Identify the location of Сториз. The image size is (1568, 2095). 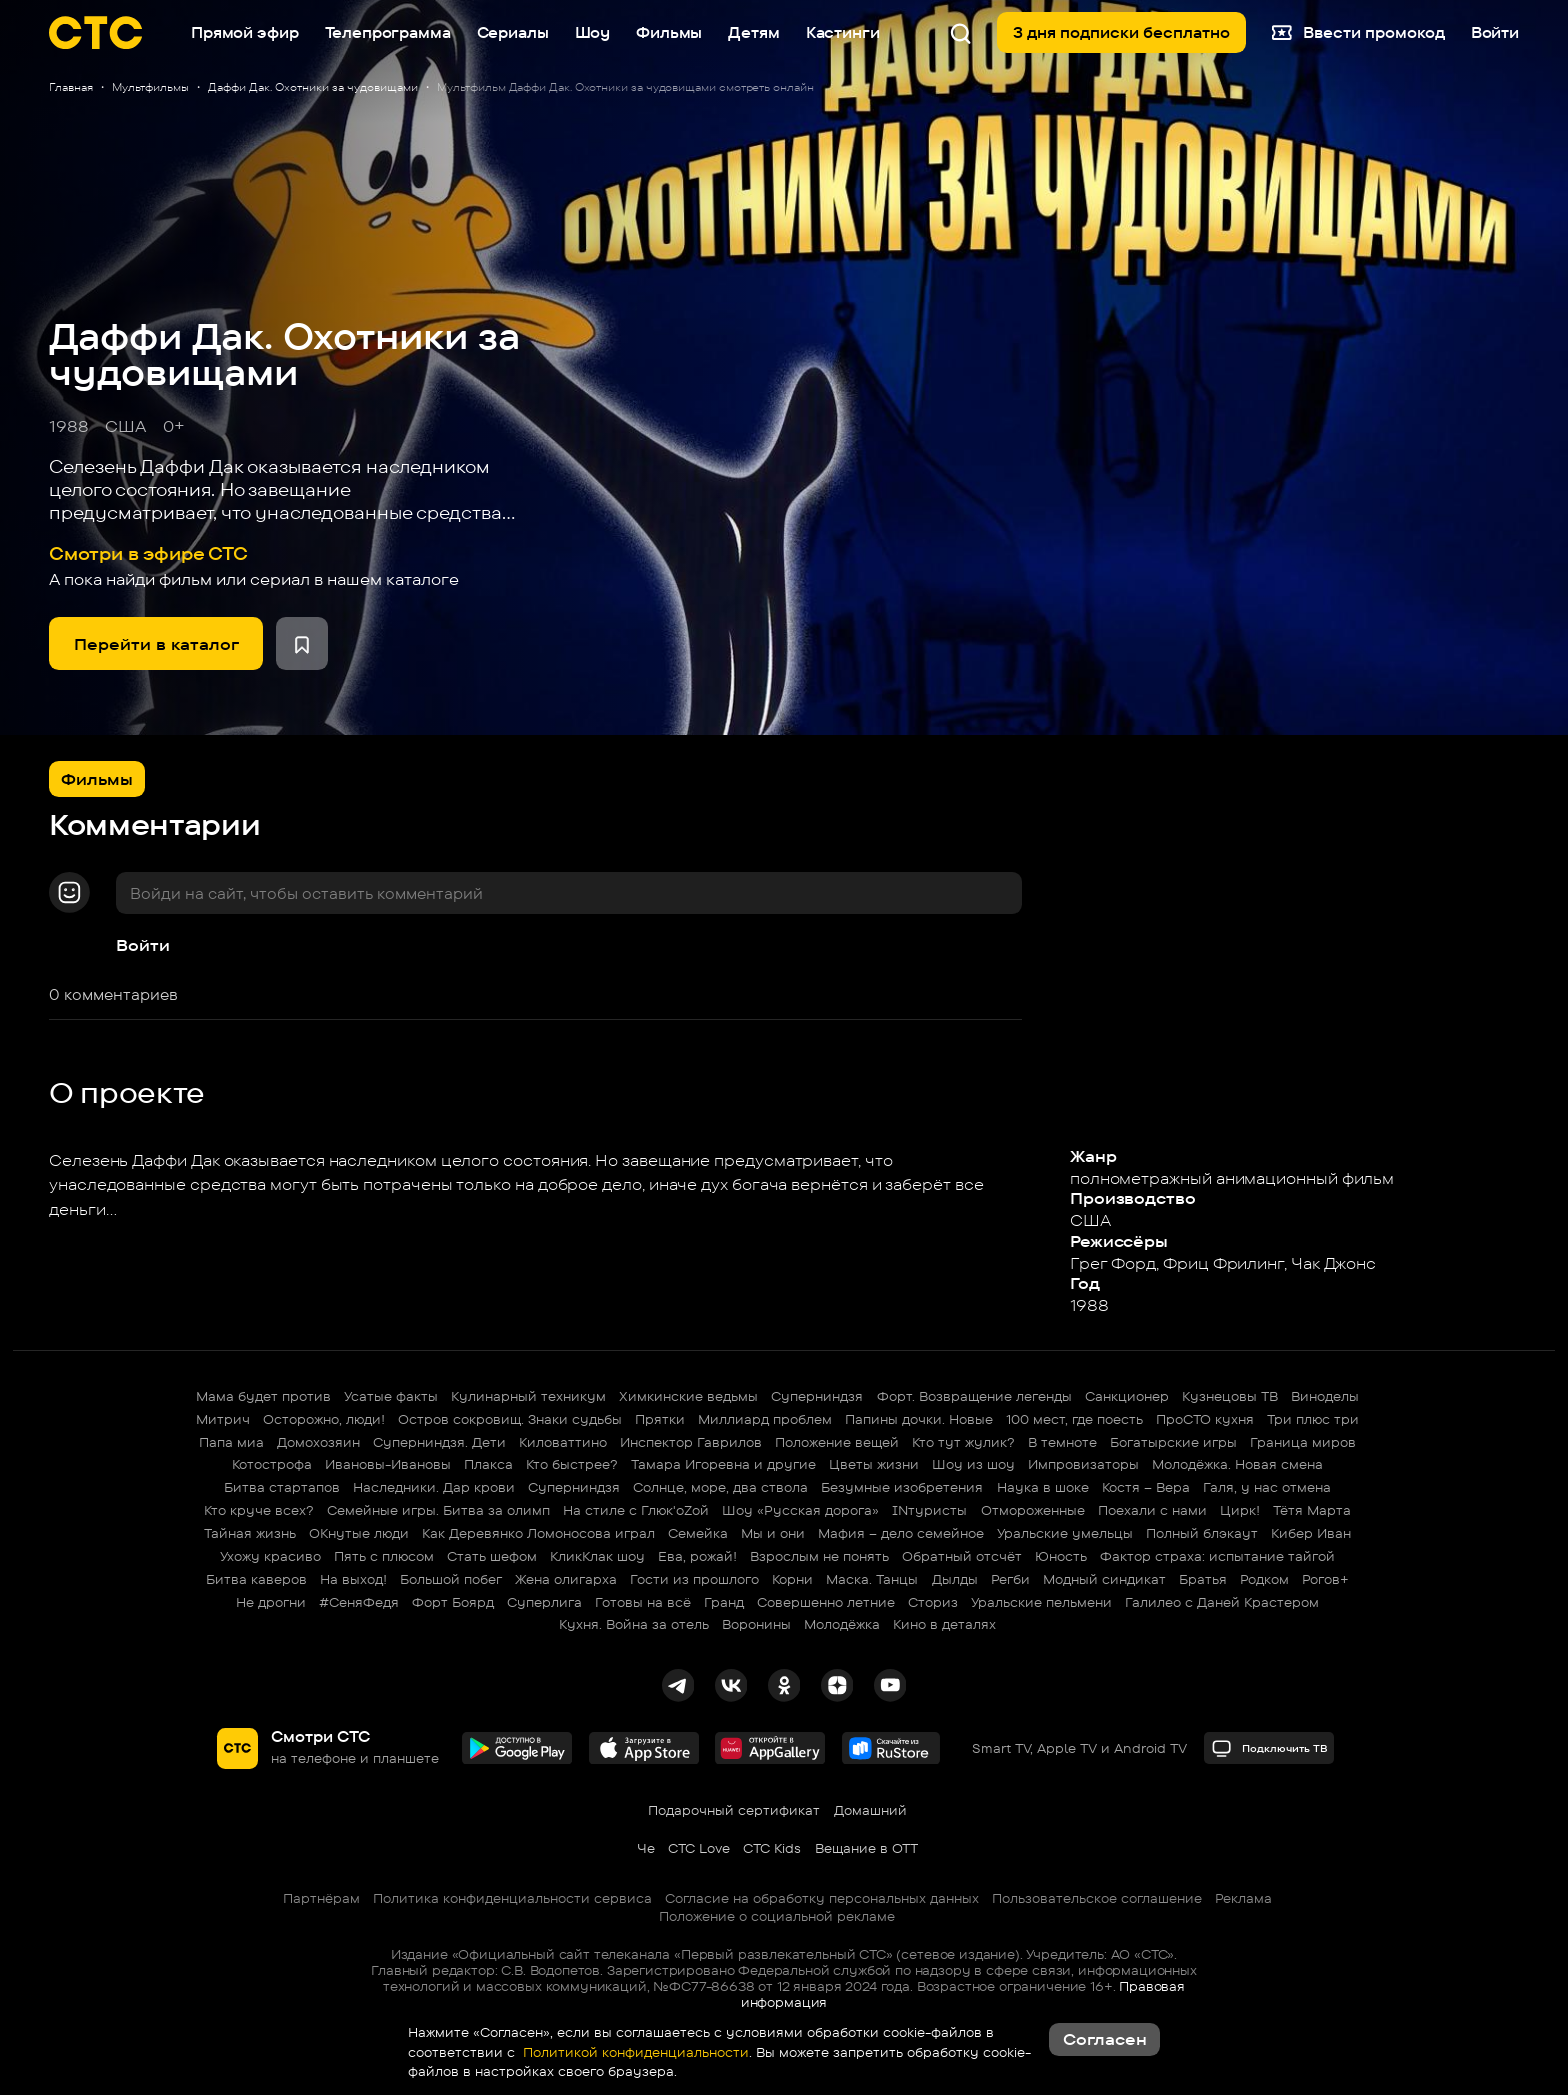
(933, 1602).